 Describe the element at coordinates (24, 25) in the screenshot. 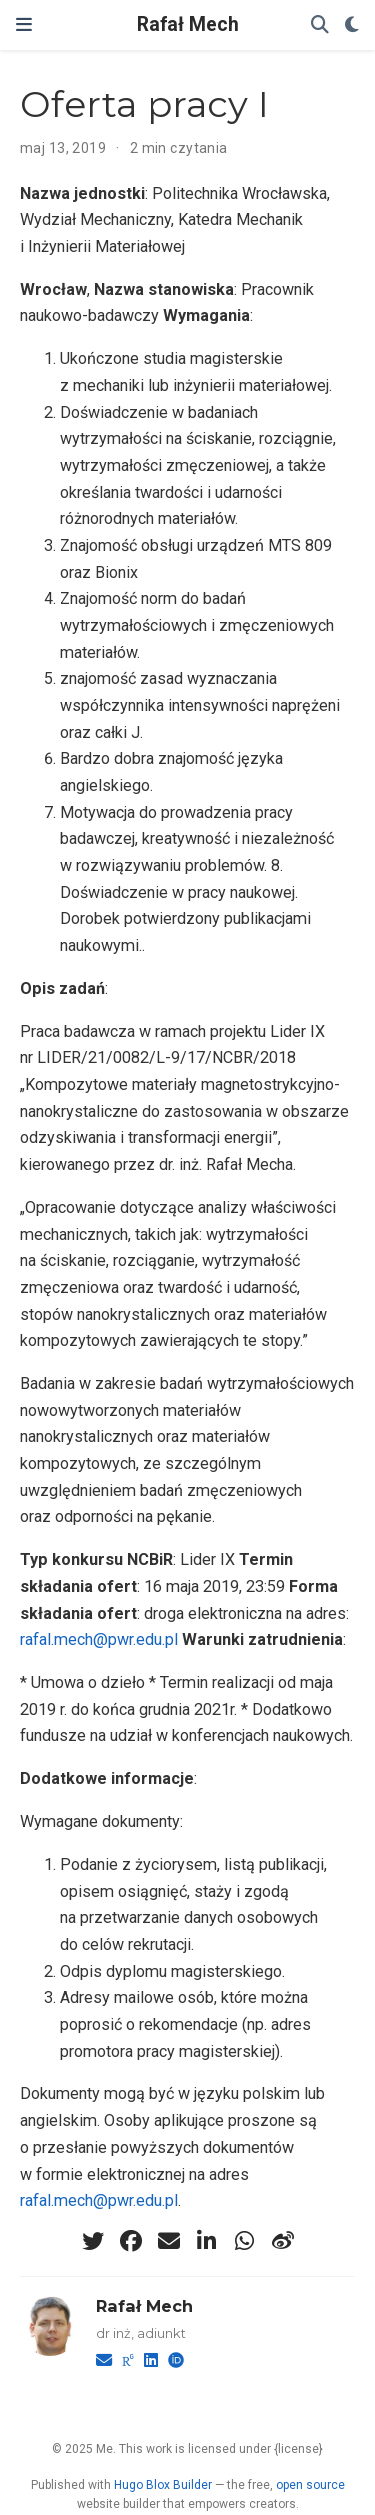

I see `[Włącz/Wyłącz nawigację]` at that location.